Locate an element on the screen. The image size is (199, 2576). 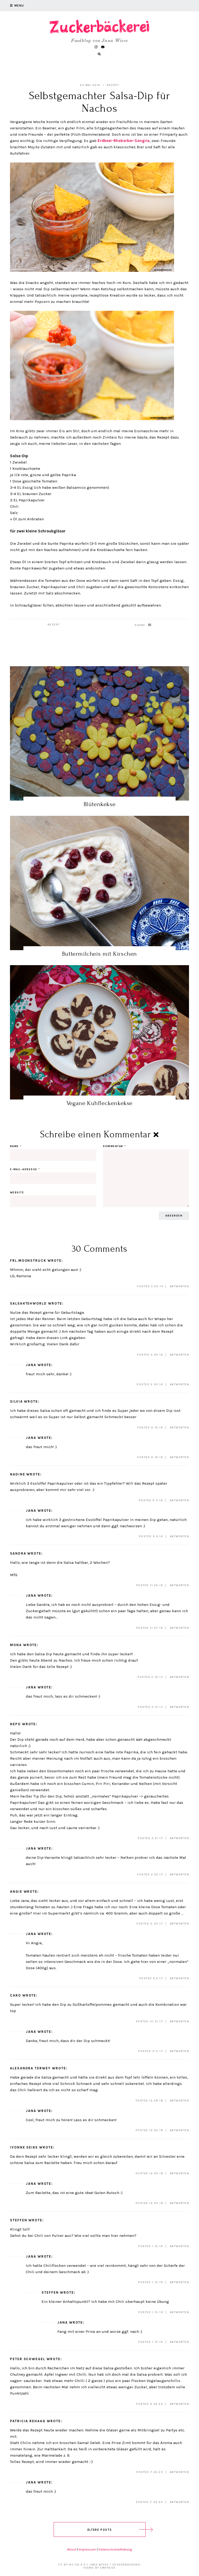
Antworten [Auf Salsa4tehWorld antworten] is located at coordinates (179, 1354).